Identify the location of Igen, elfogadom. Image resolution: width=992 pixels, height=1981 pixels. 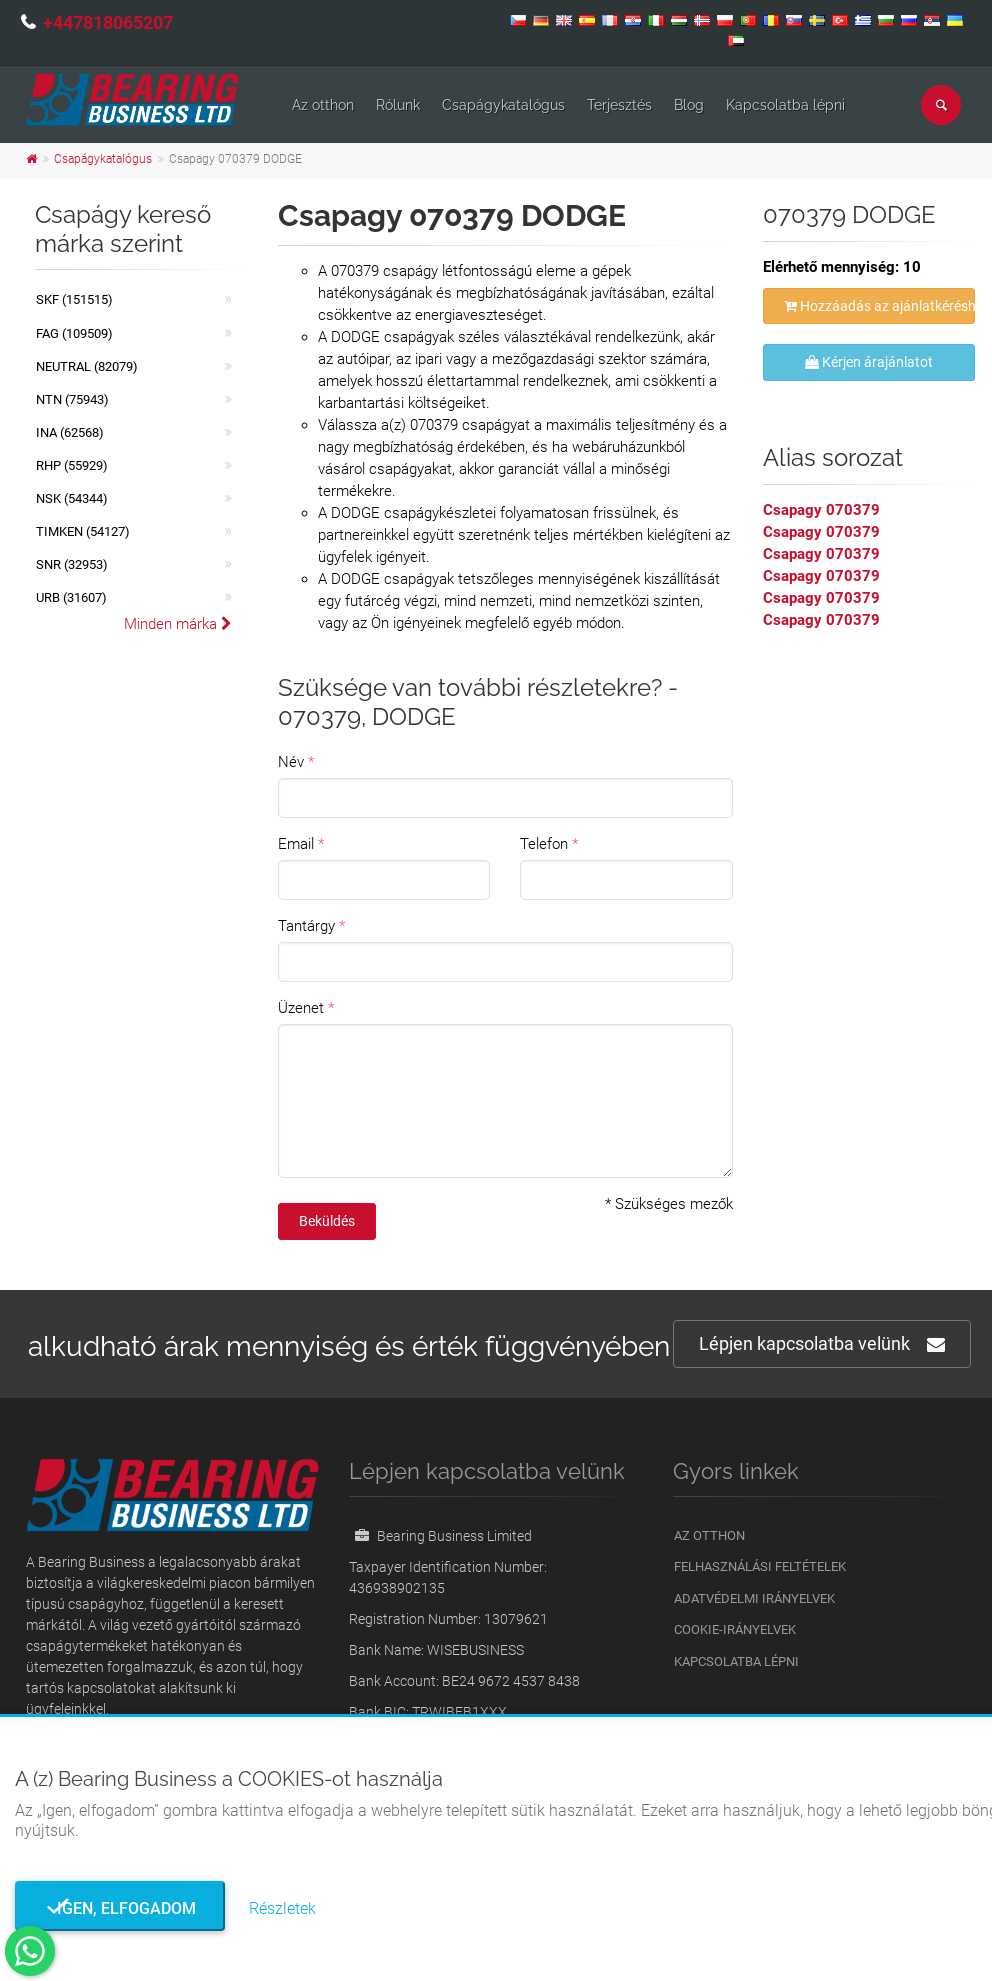
(120, 1908).